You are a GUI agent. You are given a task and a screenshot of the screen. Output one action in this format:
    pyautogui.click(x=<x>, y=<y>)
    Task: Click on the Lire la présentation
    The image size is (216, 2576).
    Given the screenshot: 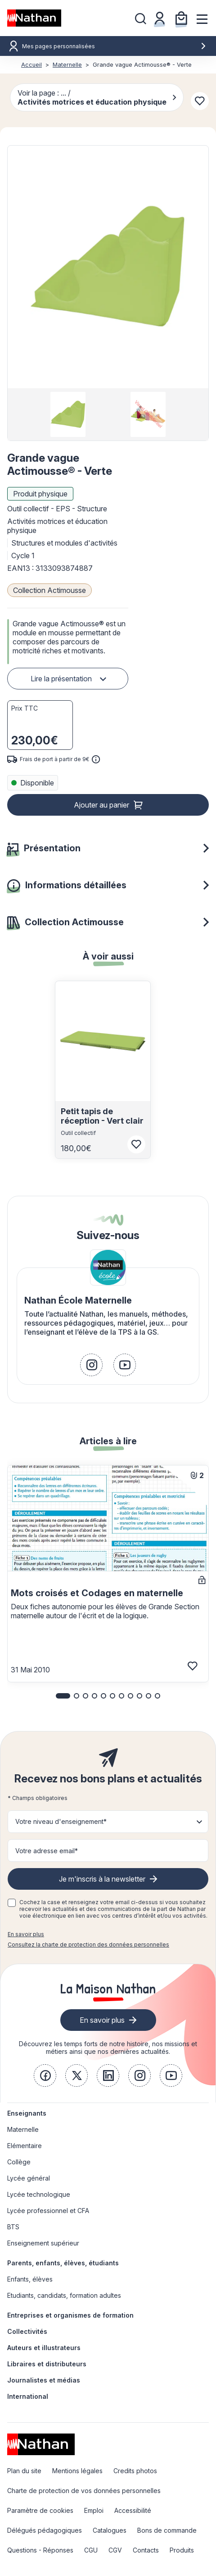 What is the action you would take?
    pyautogui.click(x=61, y=678)
    